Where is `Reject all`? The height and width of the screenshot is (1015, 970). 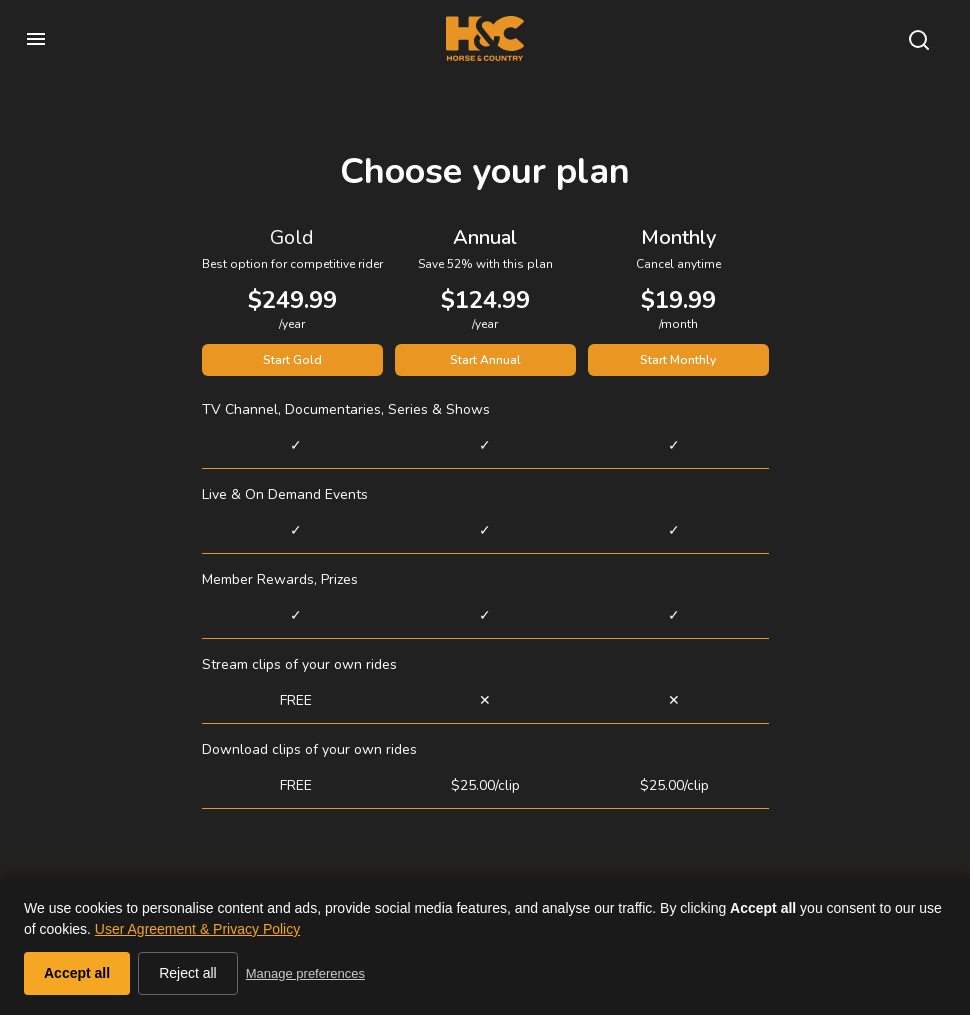
Reject all is located at coordinates (188, 973).